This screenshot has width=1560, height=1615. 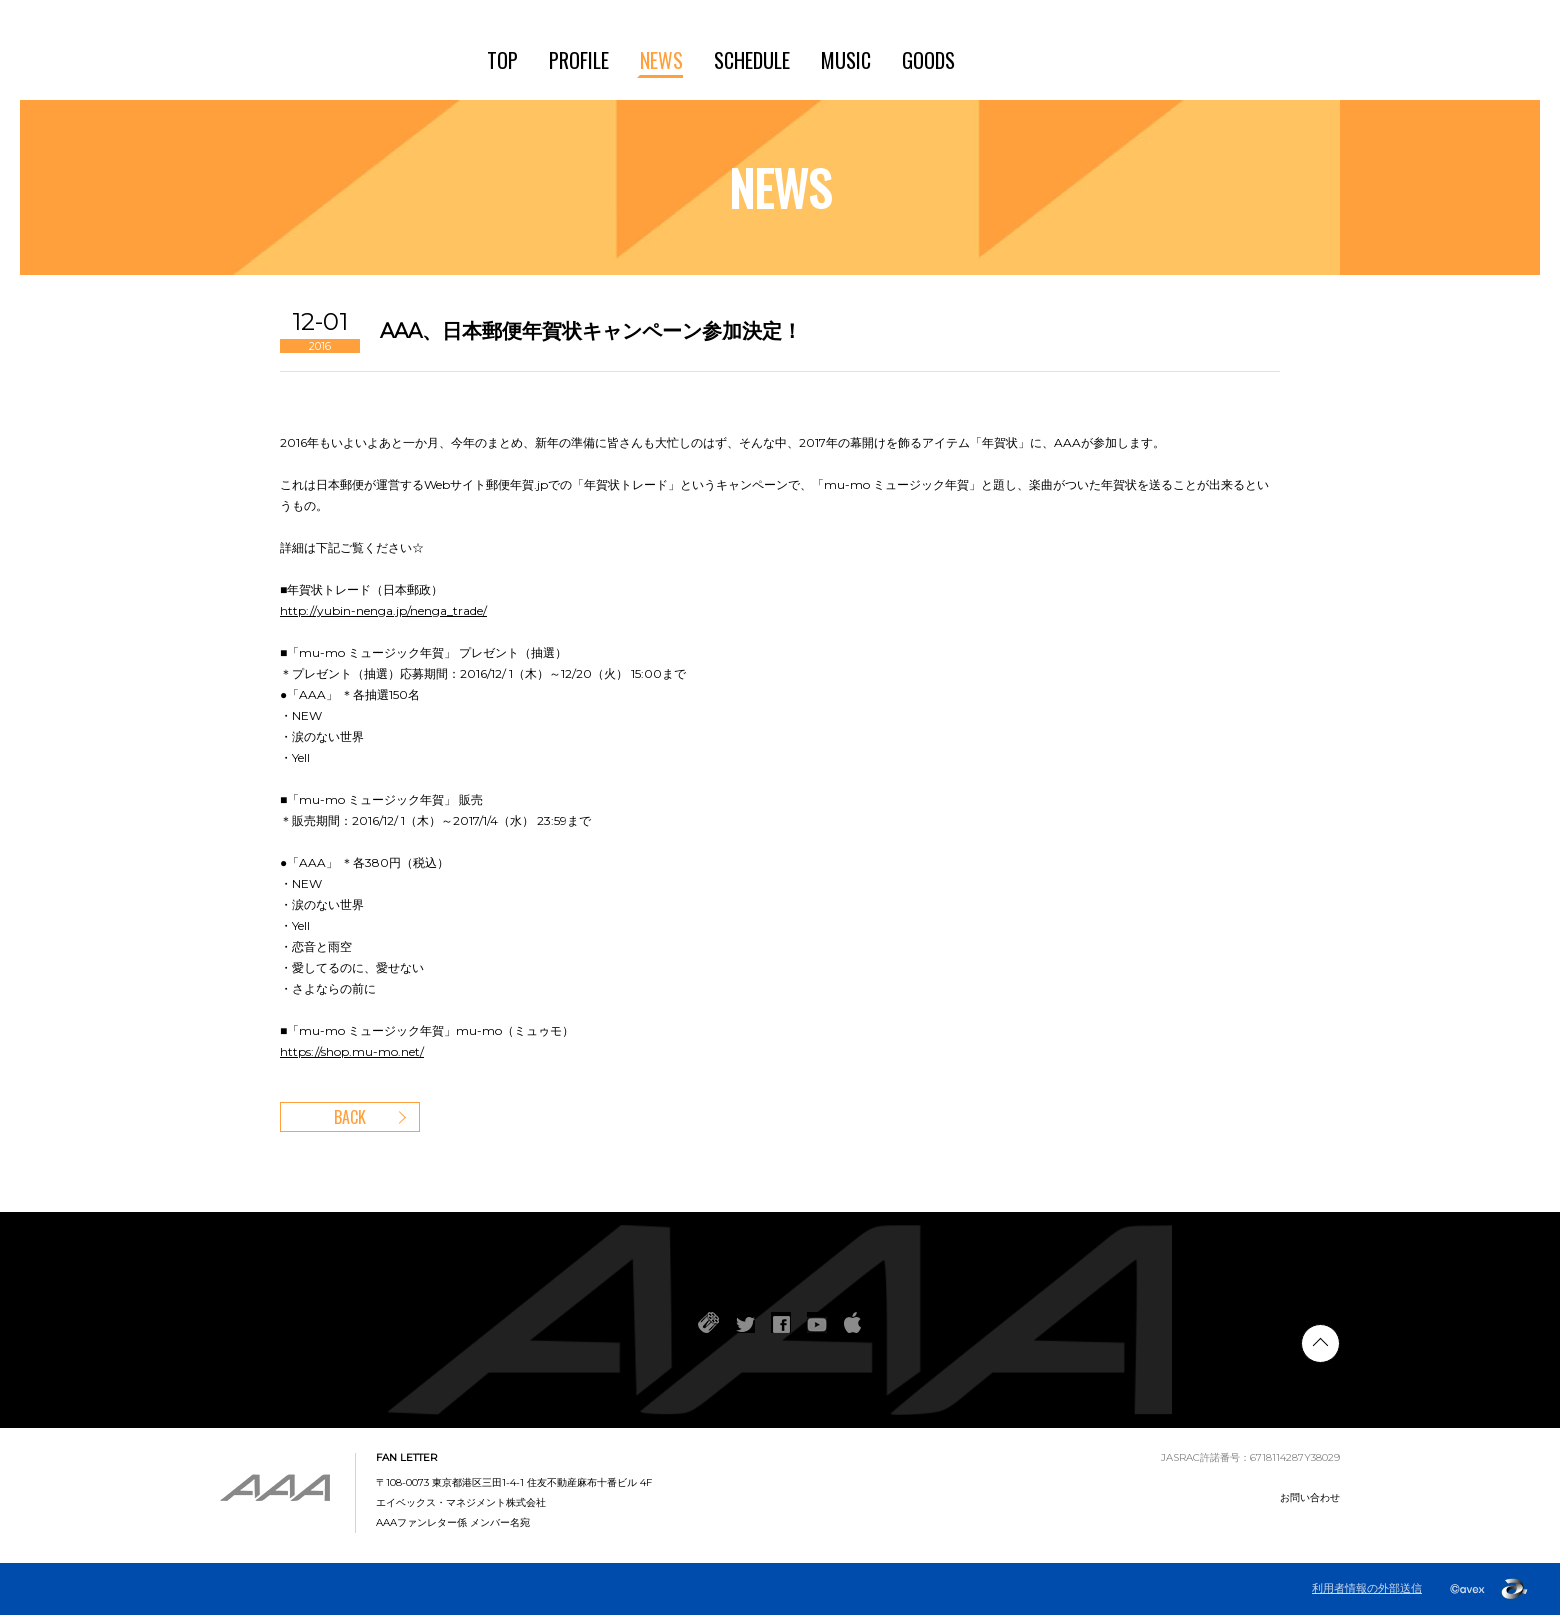 What do you see at coordinates (1367, 1589) in the screenshot?
I see `利用者情報の外部送信` at bounding box center [1367, 1589].